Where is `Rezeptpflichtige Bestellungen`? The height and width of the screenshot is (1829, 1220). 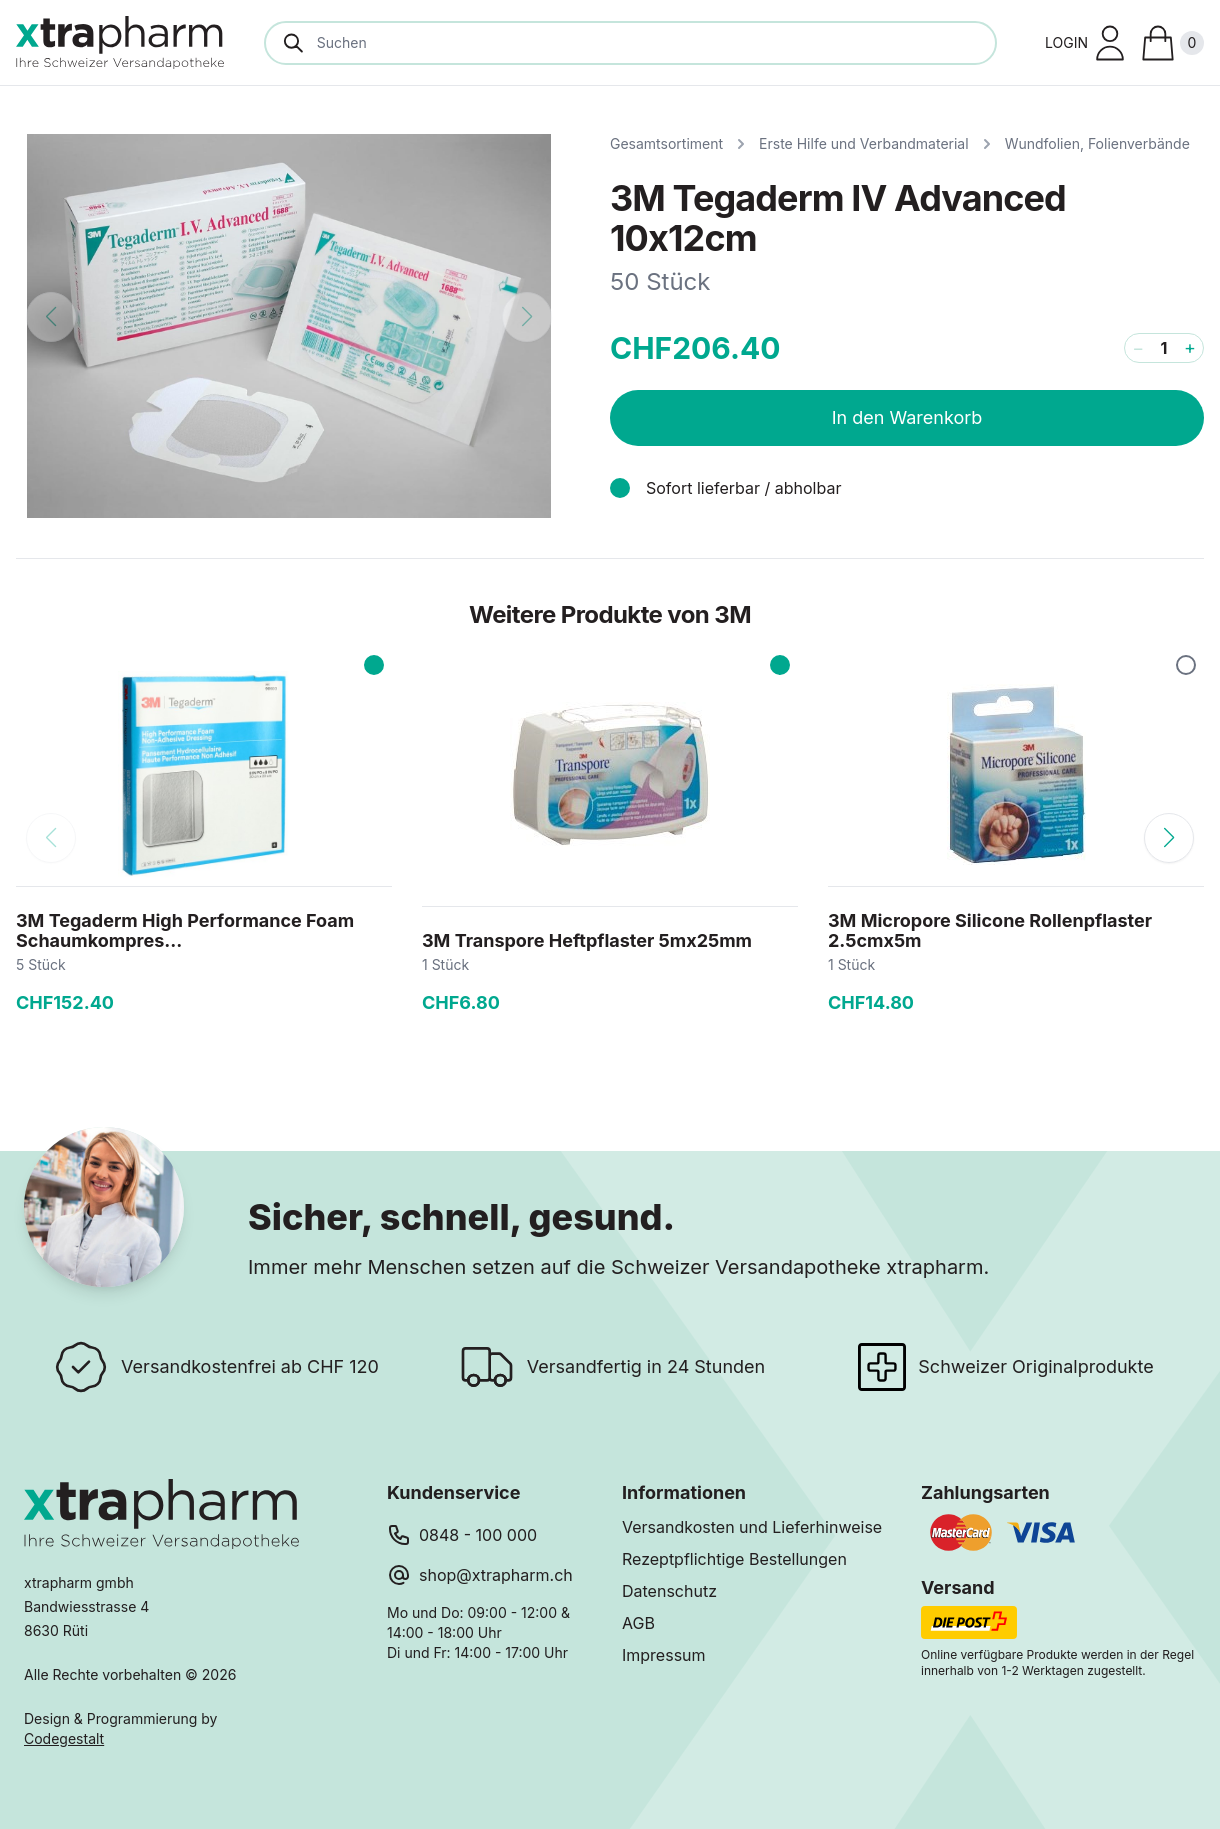
Rezeptpflichtige Bestellungen is located at coordinates (734, 1559).